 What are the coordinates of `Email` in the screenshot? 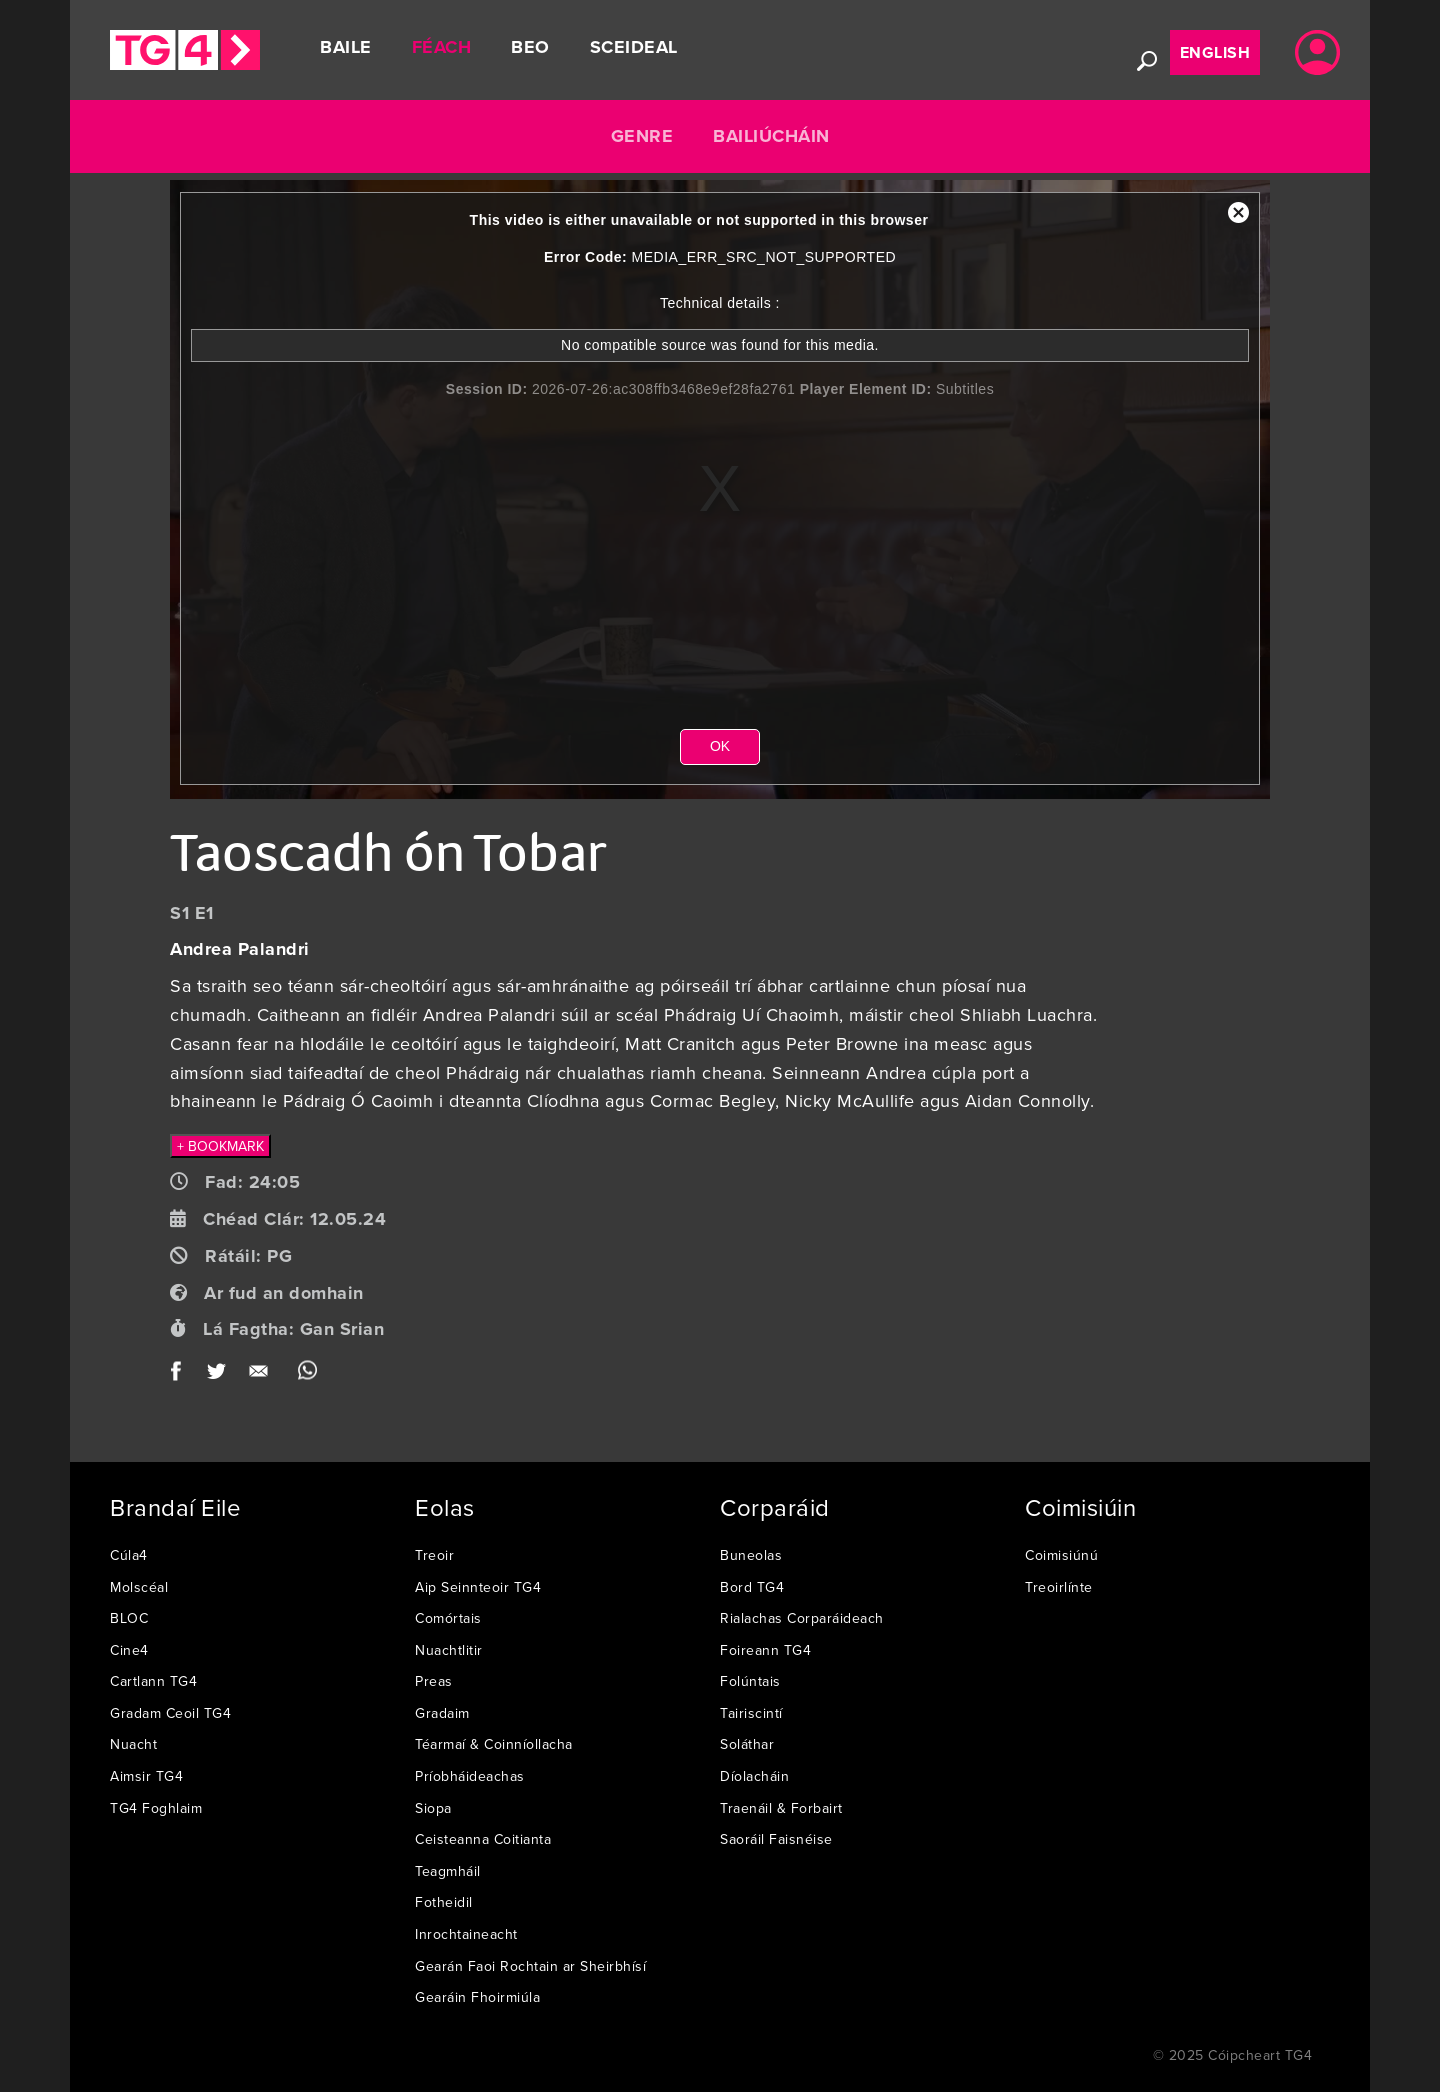 It's located at (262, 1374).